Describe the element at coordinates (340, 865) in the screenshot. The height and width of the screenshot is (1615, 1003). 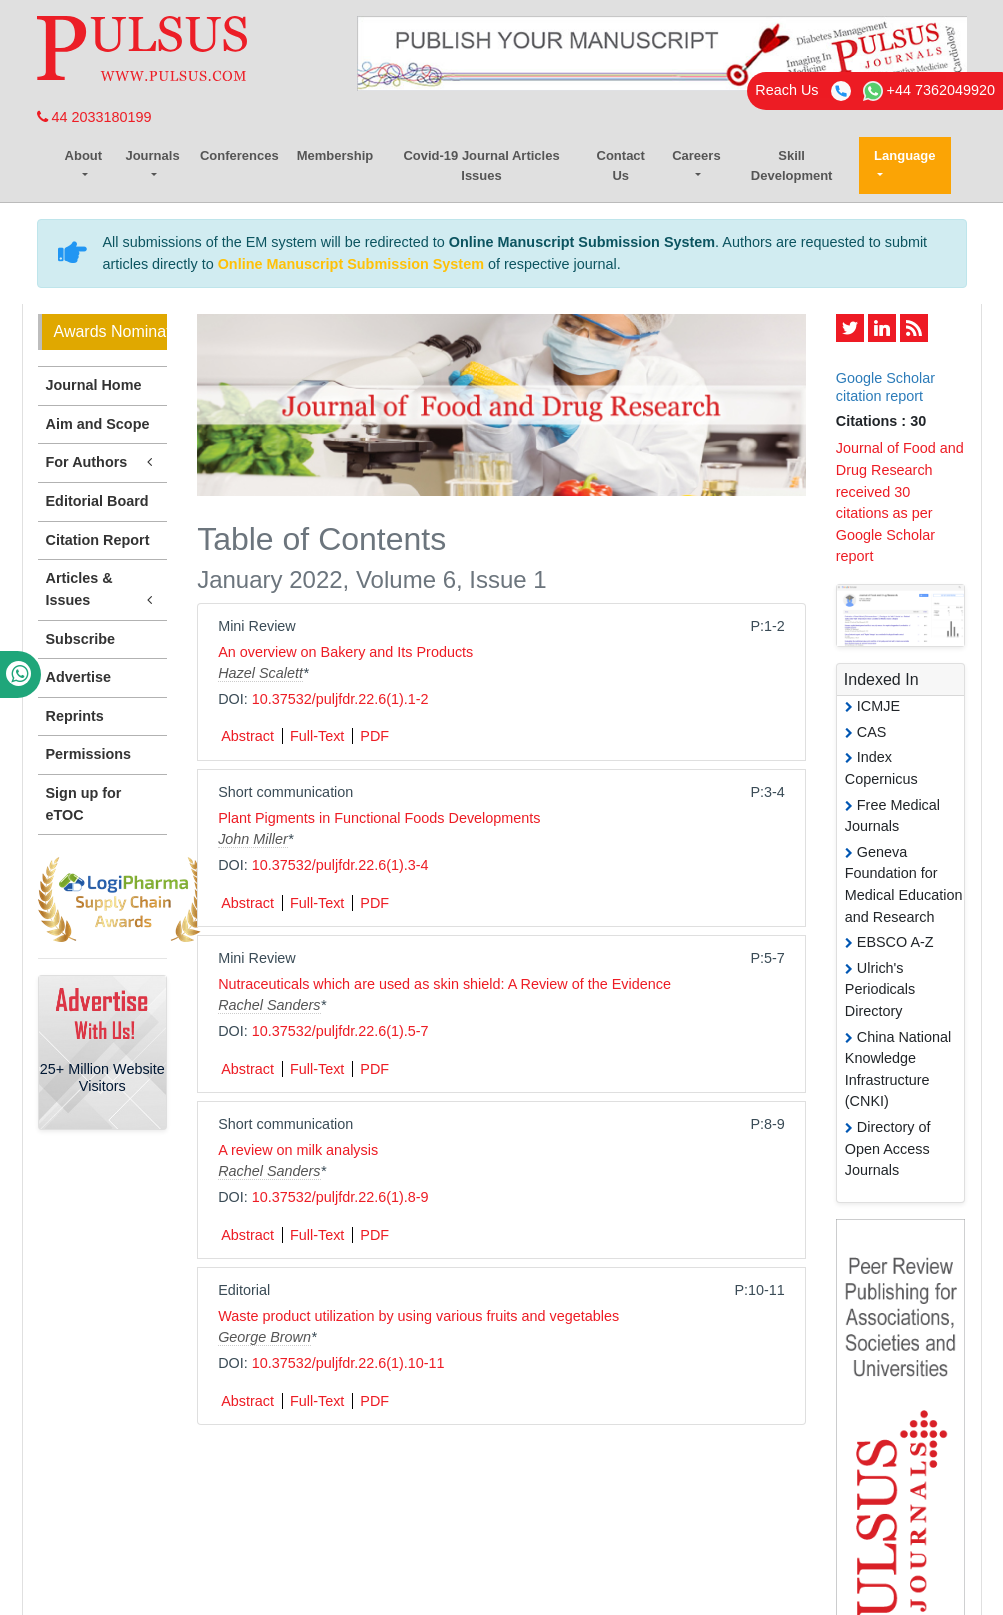
I see `10.37532/puljfdr.22.6(1).3-4` at that location.